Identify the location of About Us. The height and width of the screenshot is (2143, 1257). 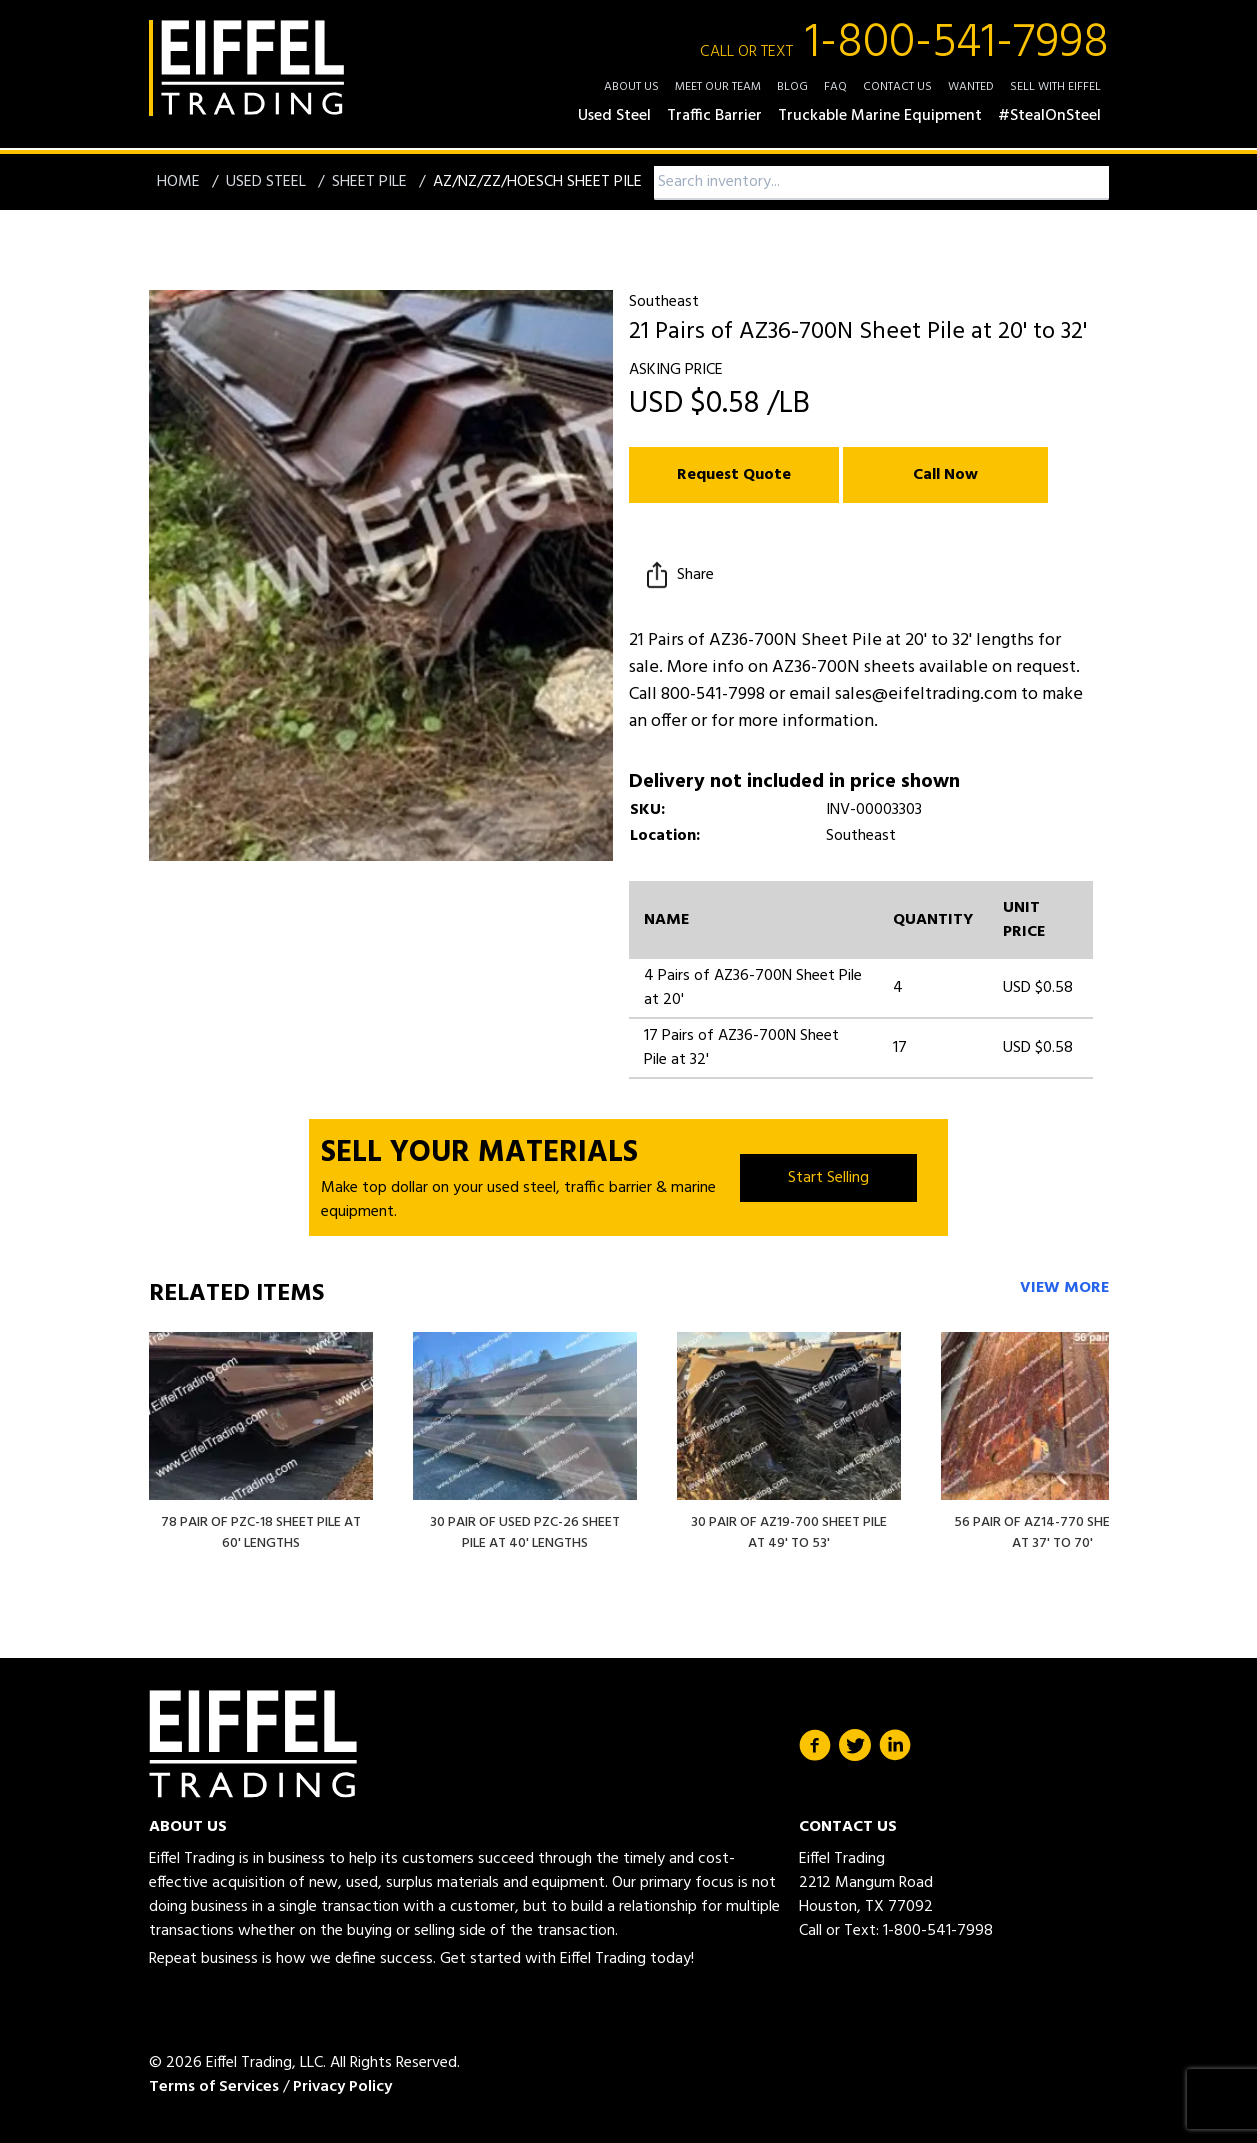
(631, 87).